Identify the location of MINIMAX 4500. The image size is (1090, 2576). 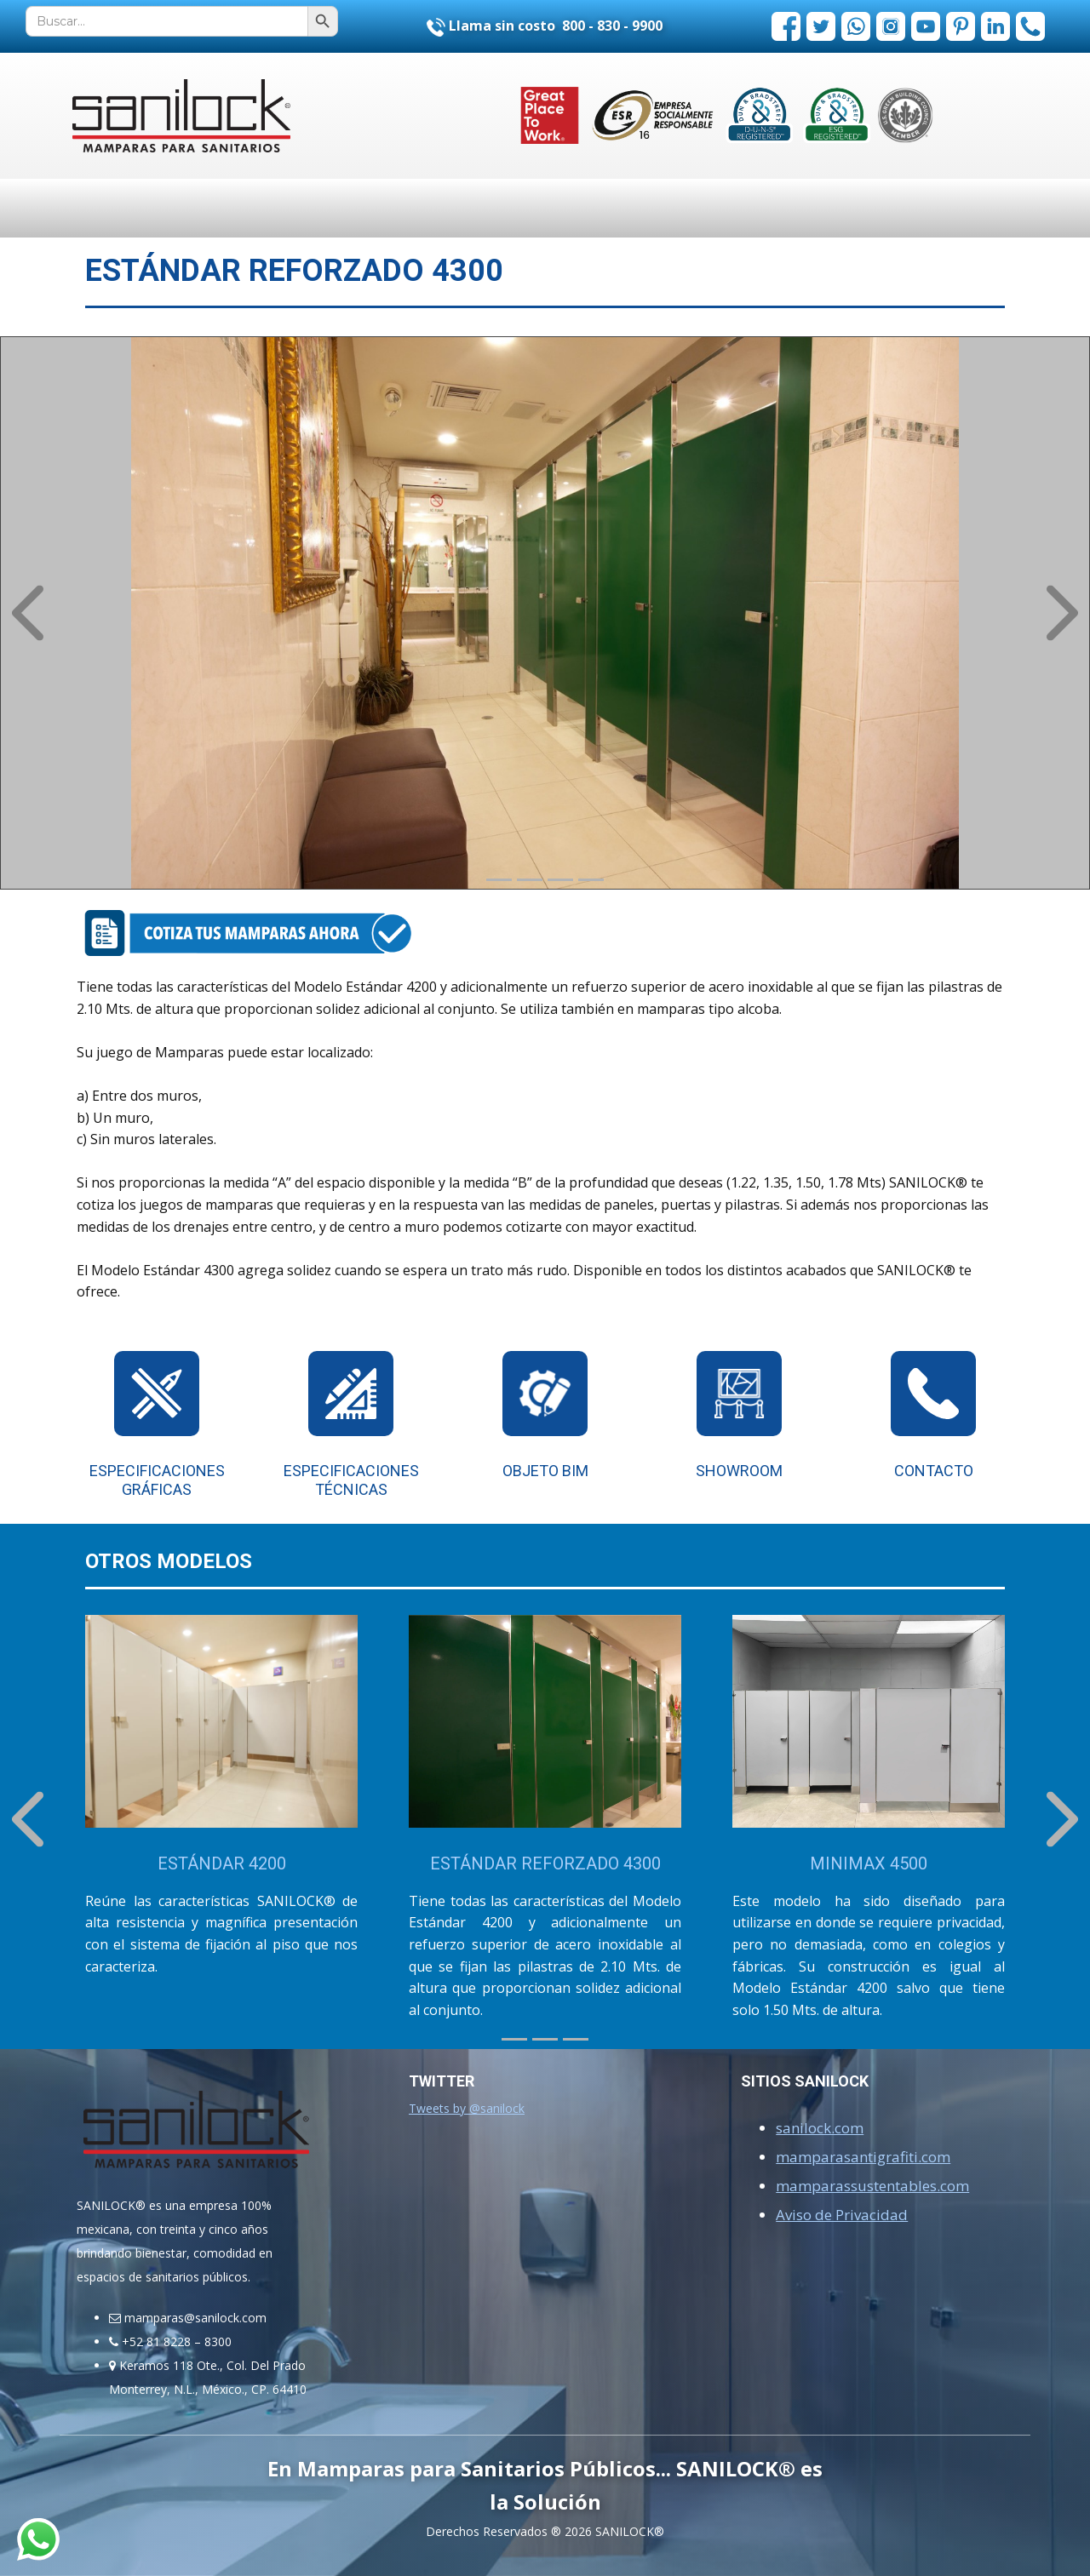
(868, 1863).